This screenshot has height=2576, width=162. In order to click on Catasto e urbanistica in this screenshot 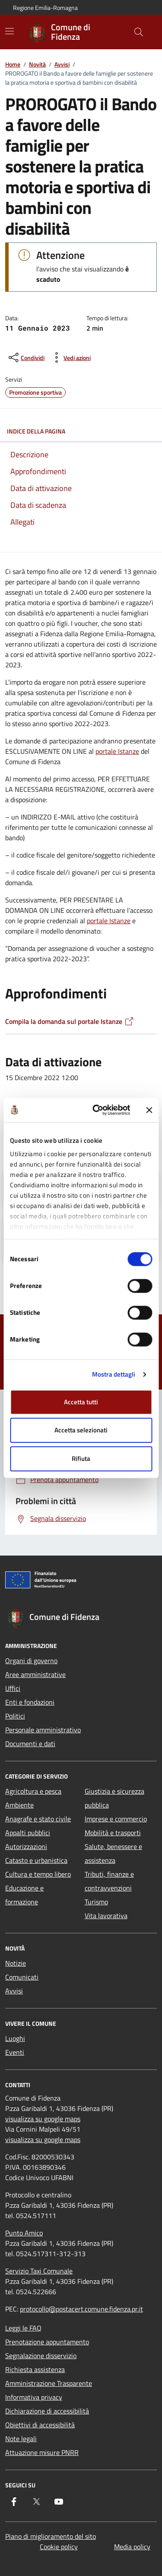, I will do `click(36, 1860)`.